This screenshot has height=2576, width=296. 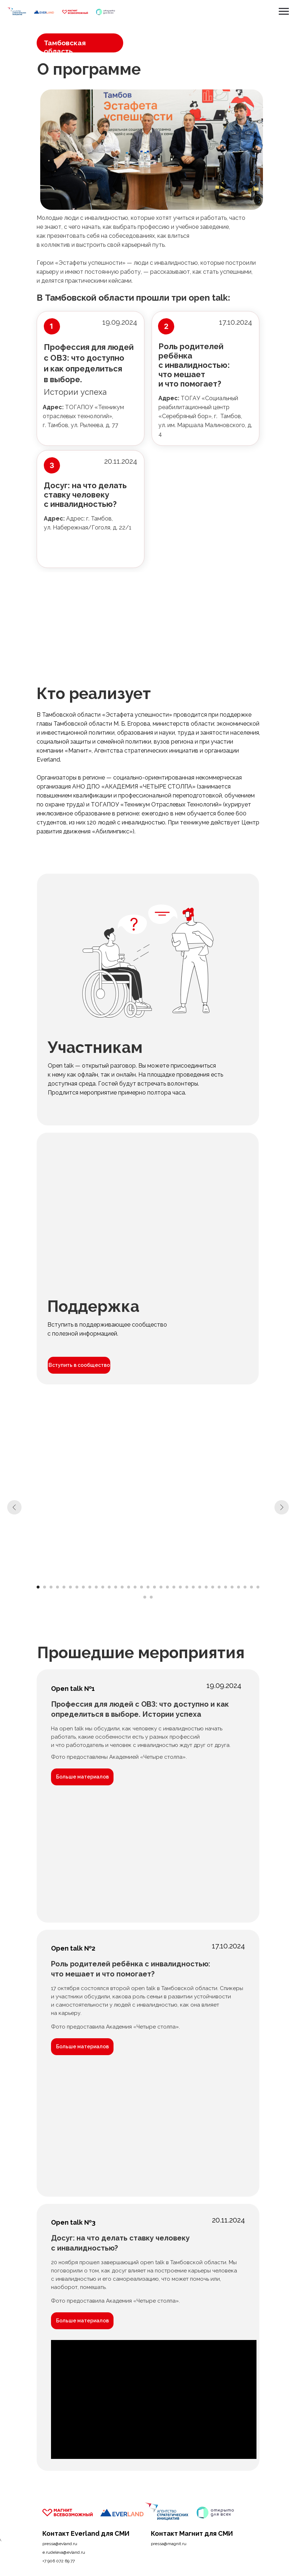 What do you see at coordinates (64, 1587) in the screenshot?
I see `[Перейти к слайду 5]` at bounding box center [64, 1587].